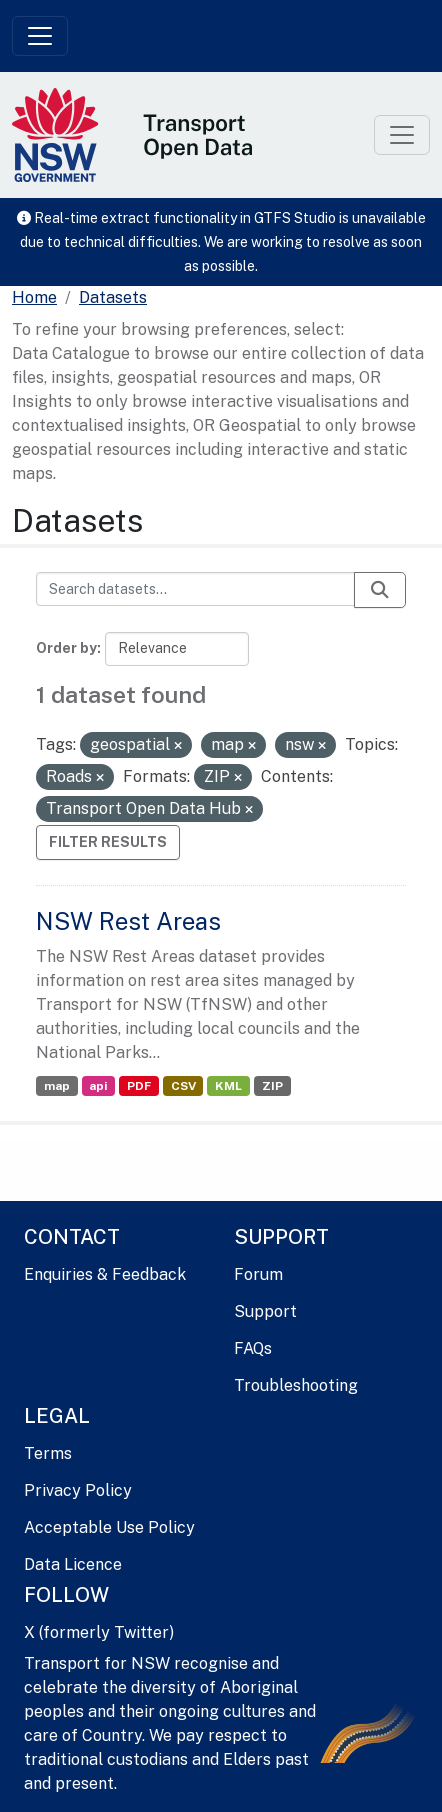 This screenshot has height=1812, width=442. Describe the element at coordinates (108, 842) in the screenshot. I see `Filter Results` at that location.